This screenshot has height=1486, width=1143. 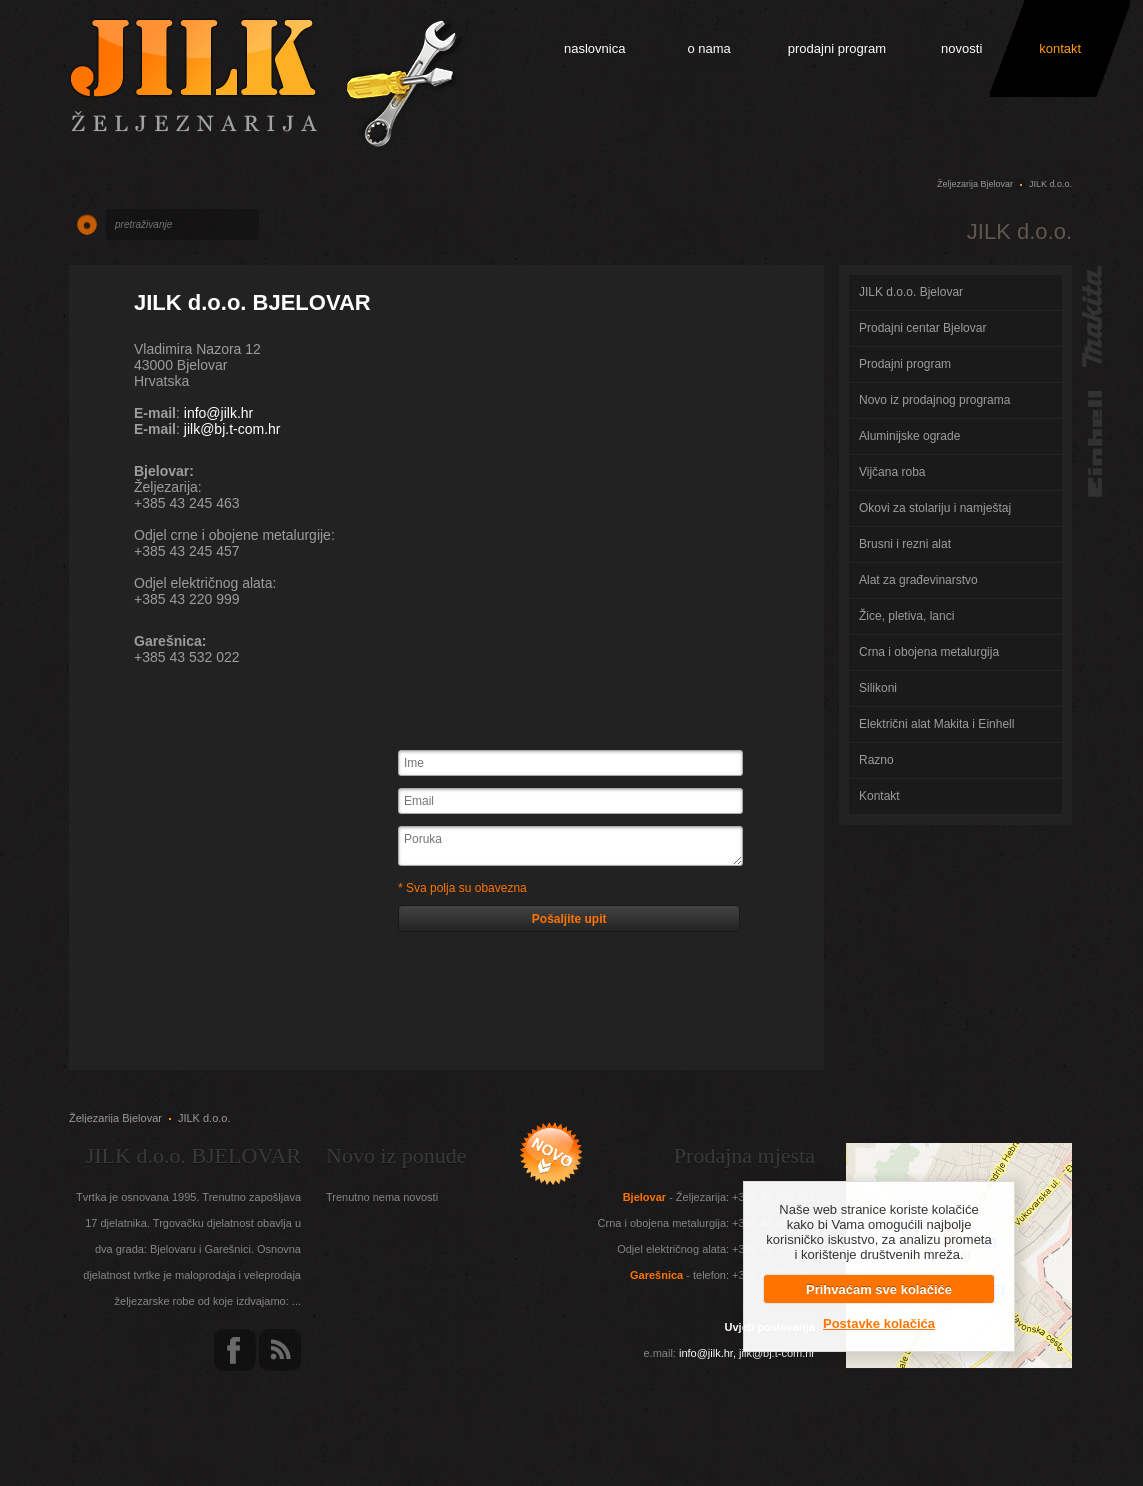 What do you see at coordinates (1050, 184) in the screenshot?
I see `JILK d.o.o.` at bounding box center [1050, 184].